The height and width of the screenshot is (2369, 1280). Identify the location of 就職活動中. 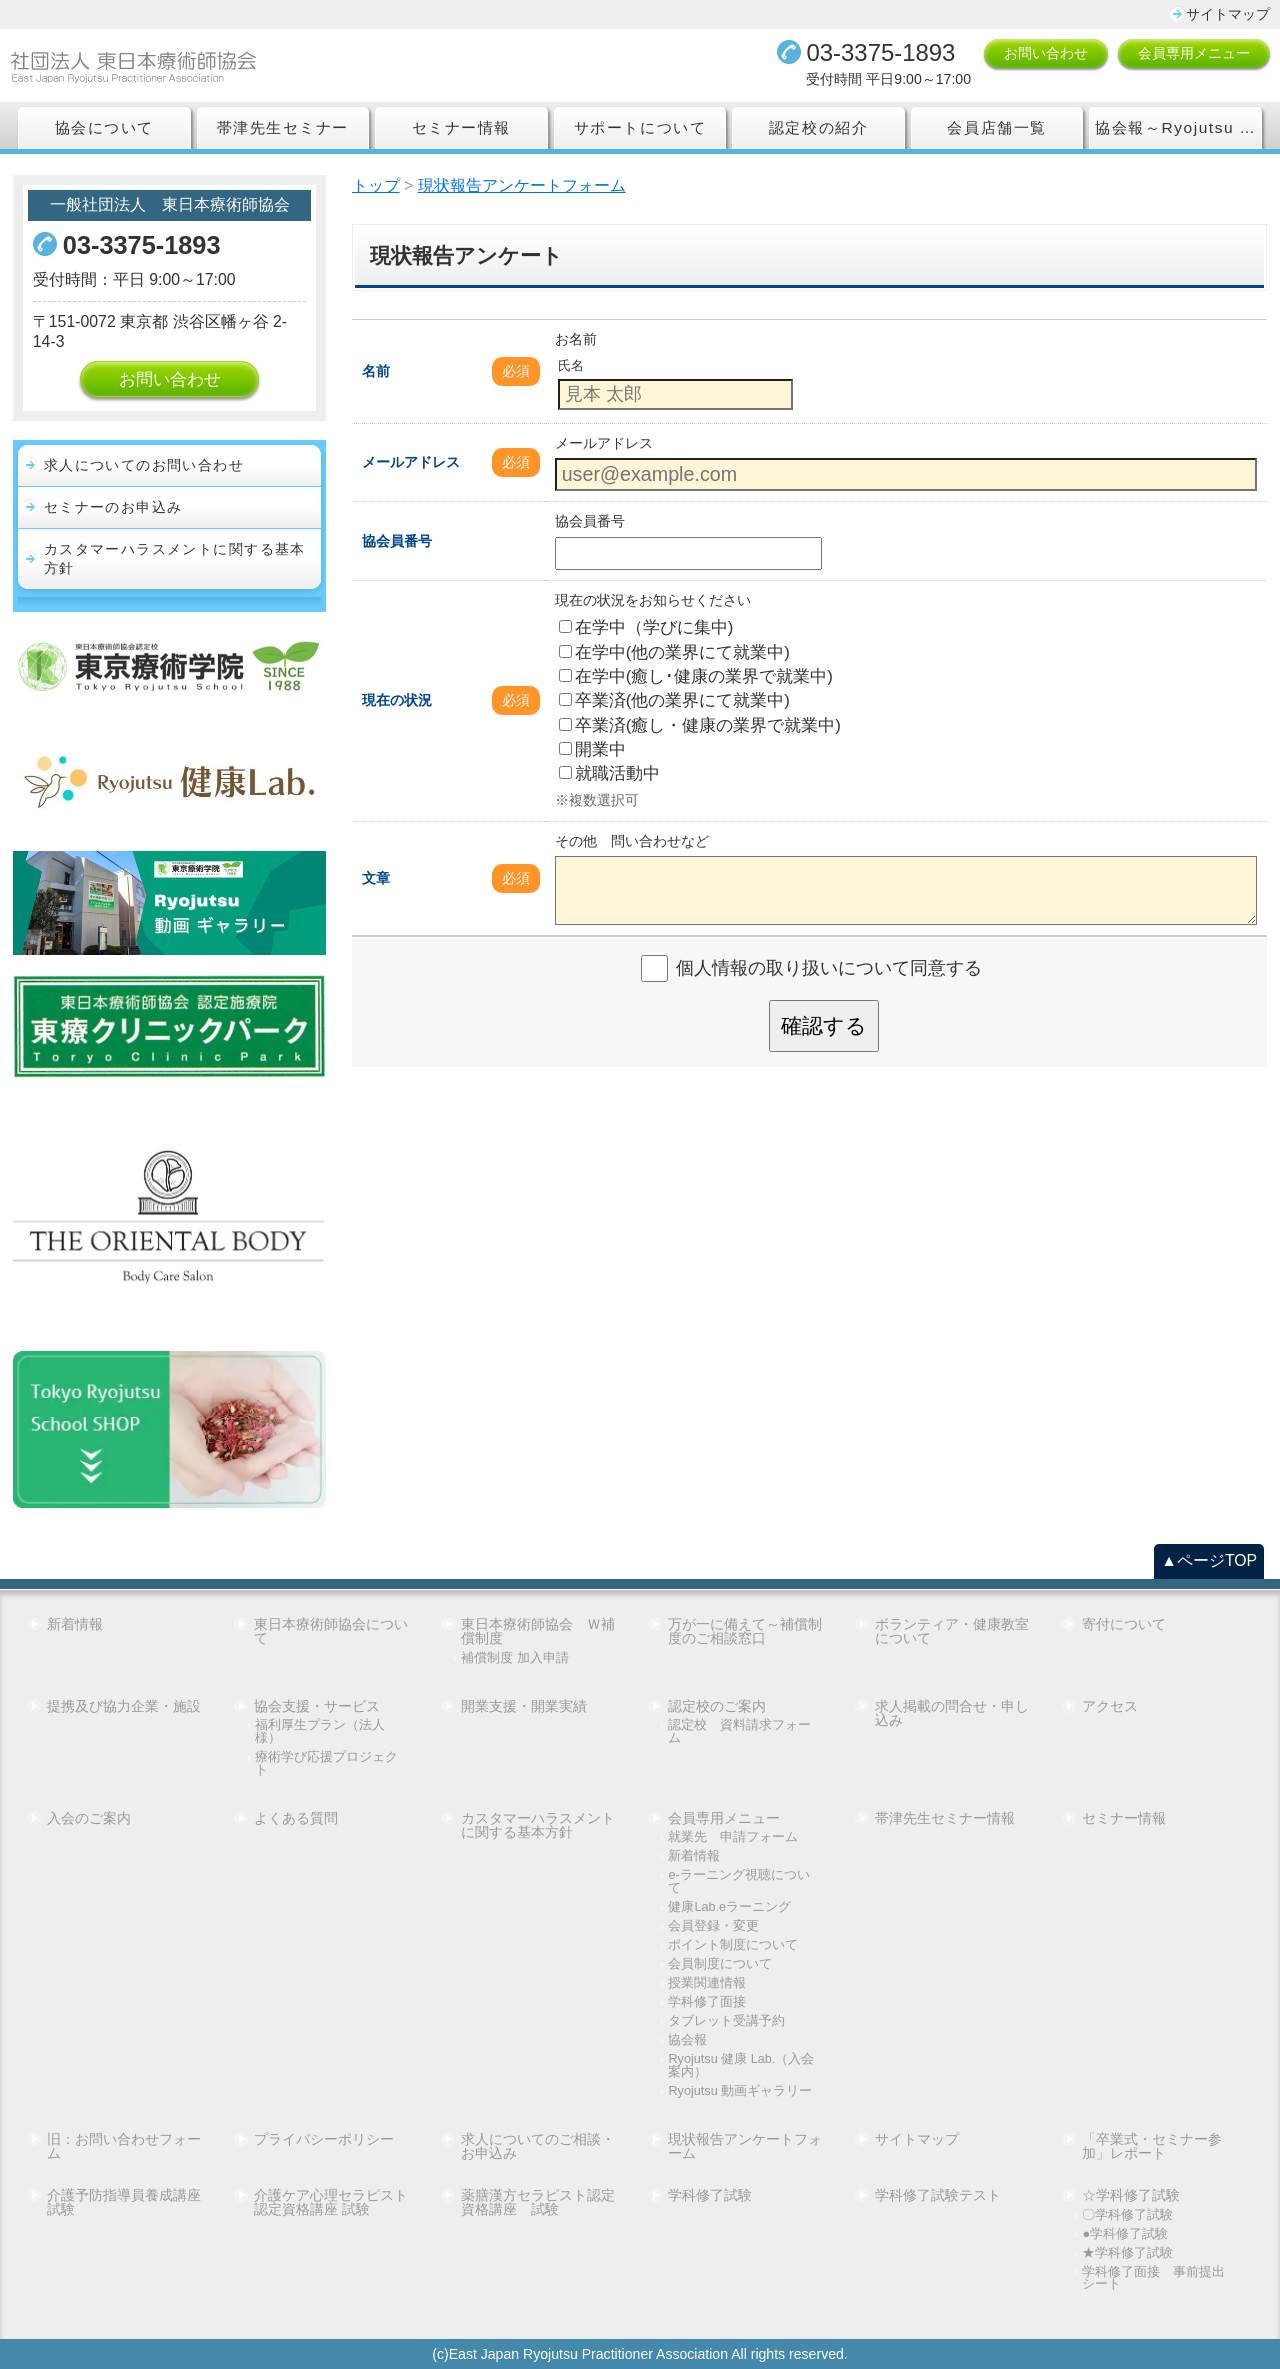
(609, 773).